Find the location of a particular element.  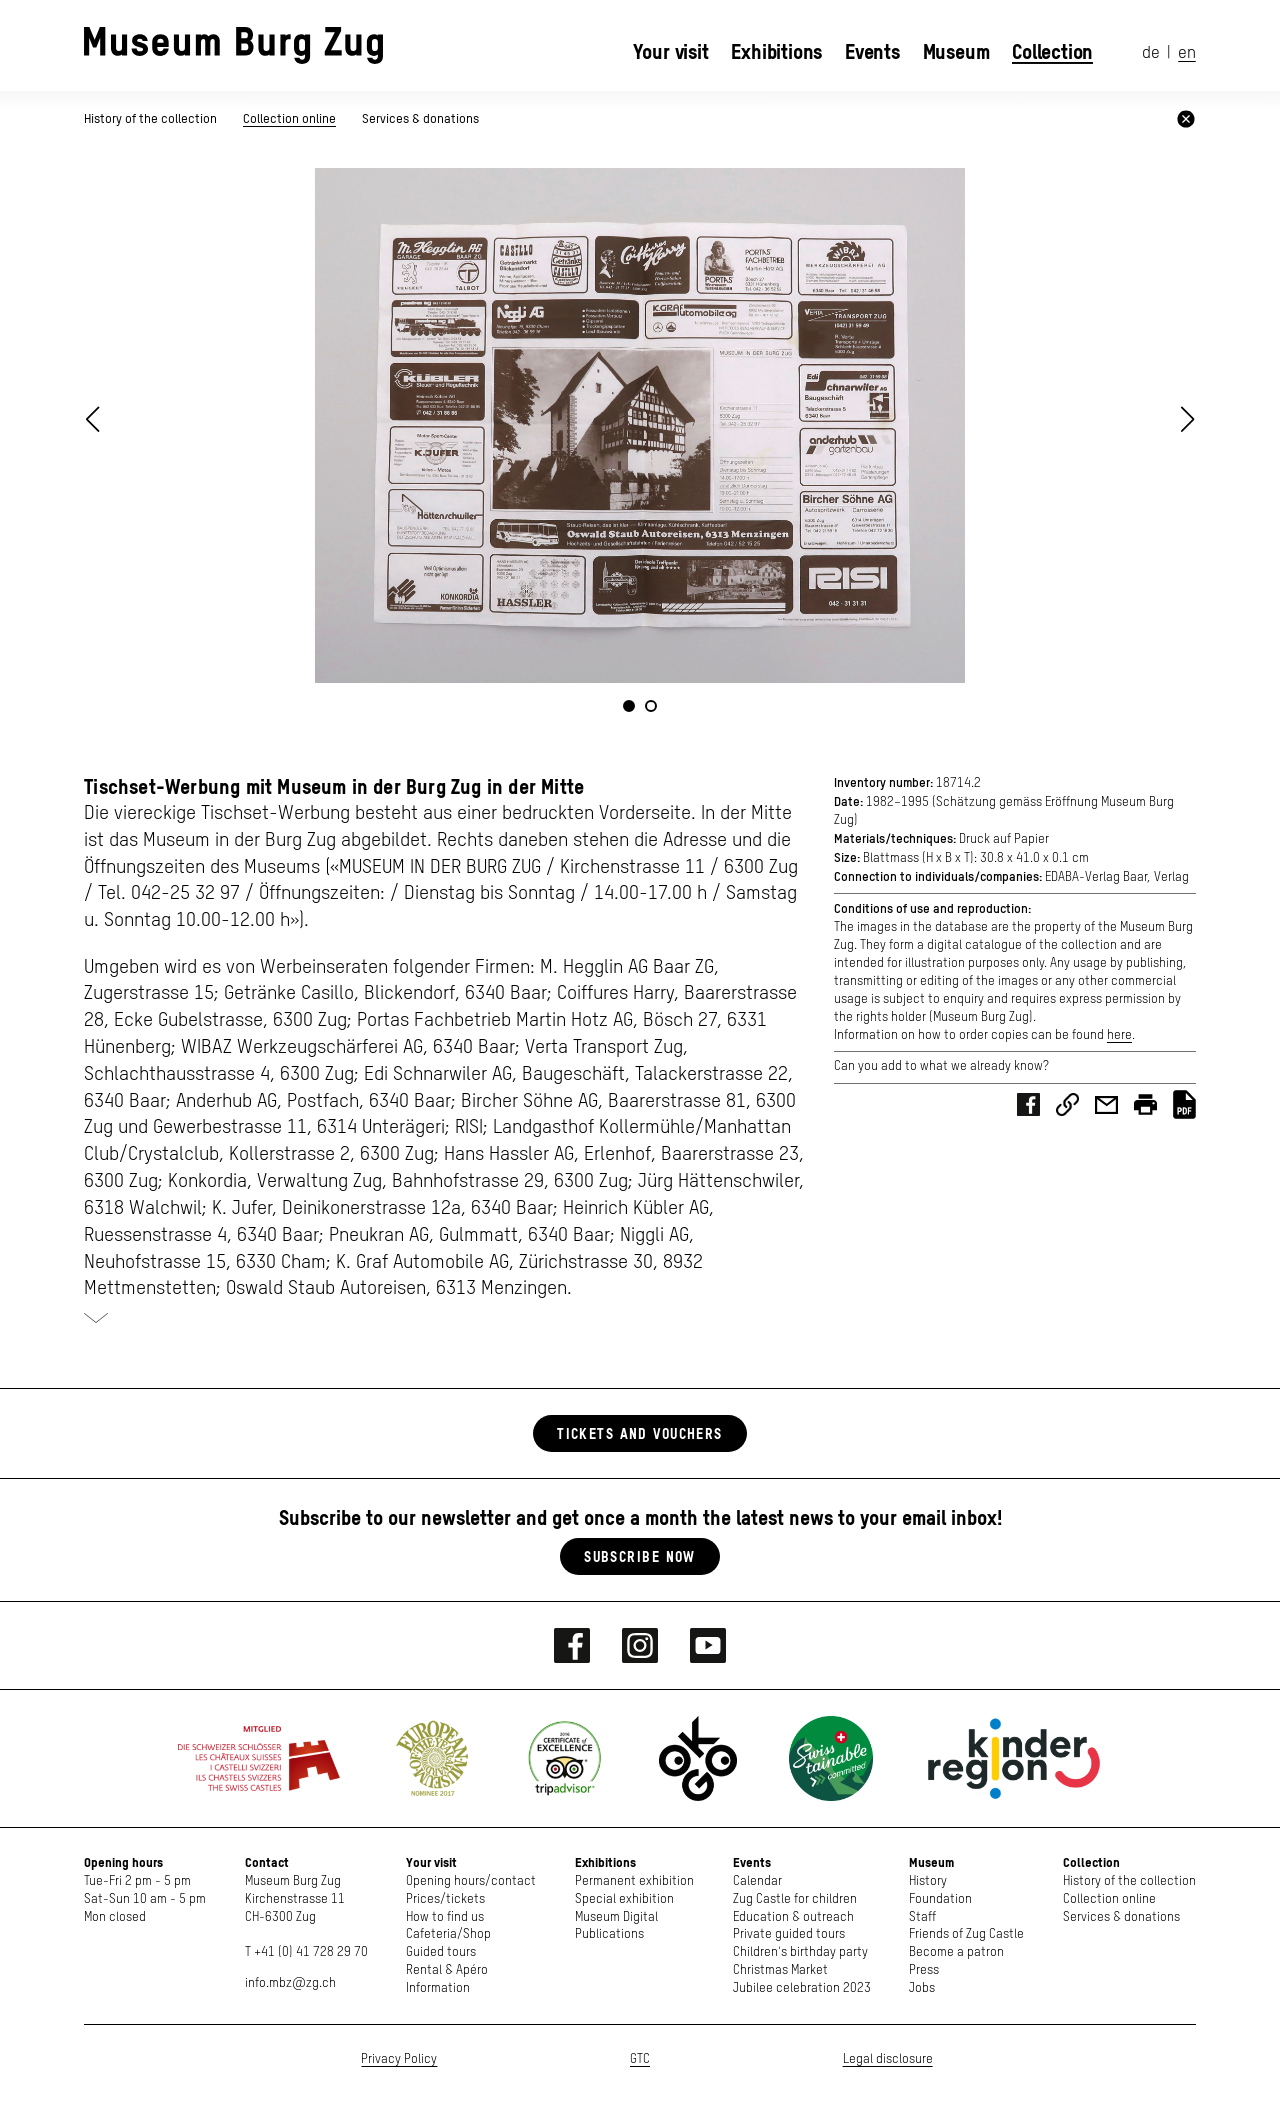

Calendar is located at coordinates (757, 1881).